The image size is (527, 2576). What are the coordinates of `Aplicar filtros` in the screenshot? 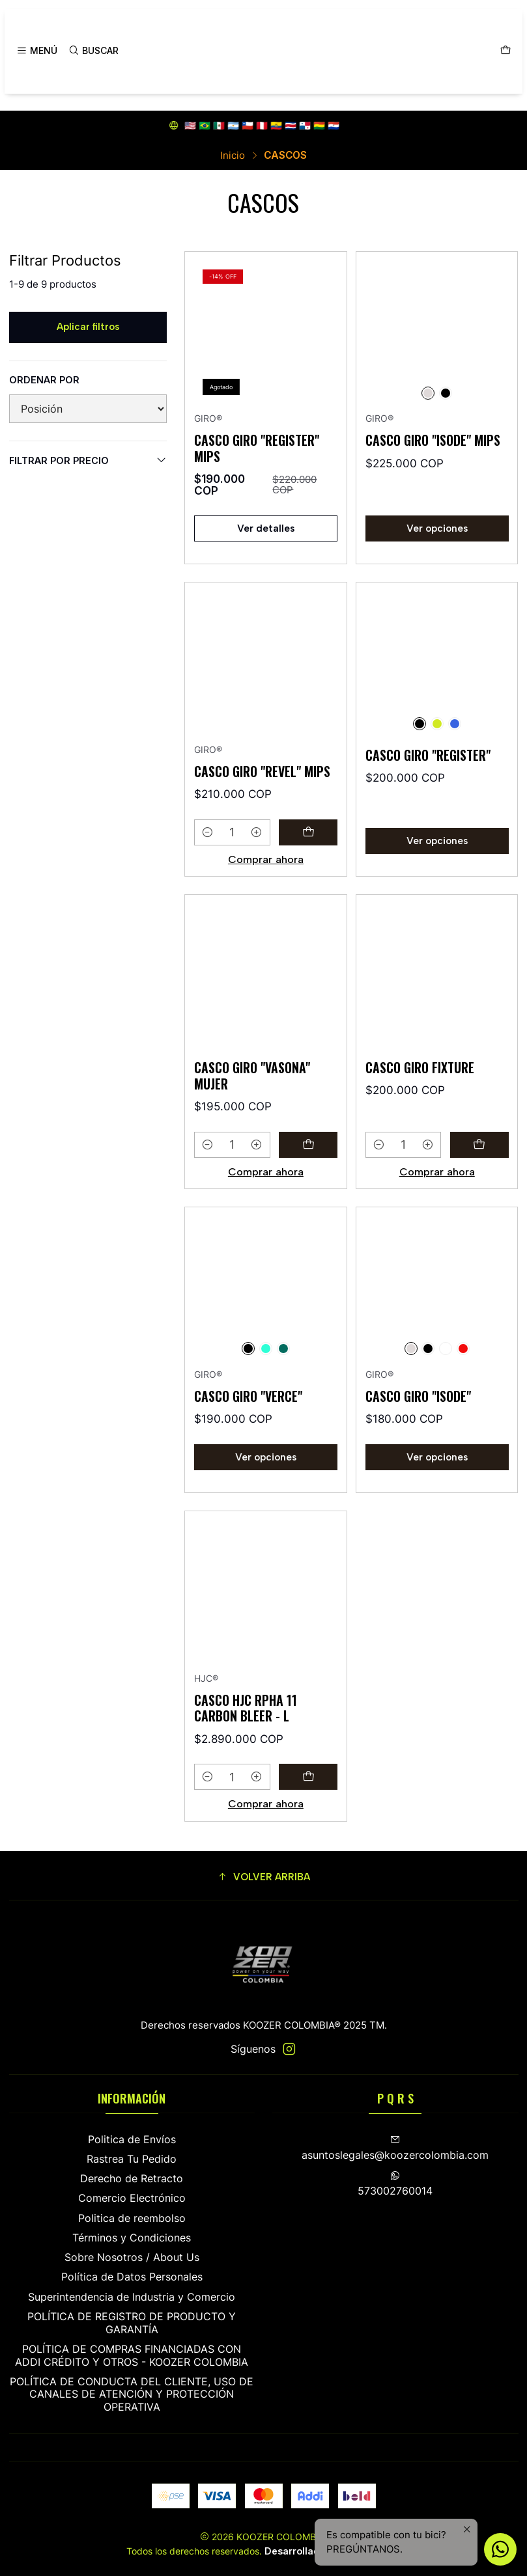 It's located at (88, 327).